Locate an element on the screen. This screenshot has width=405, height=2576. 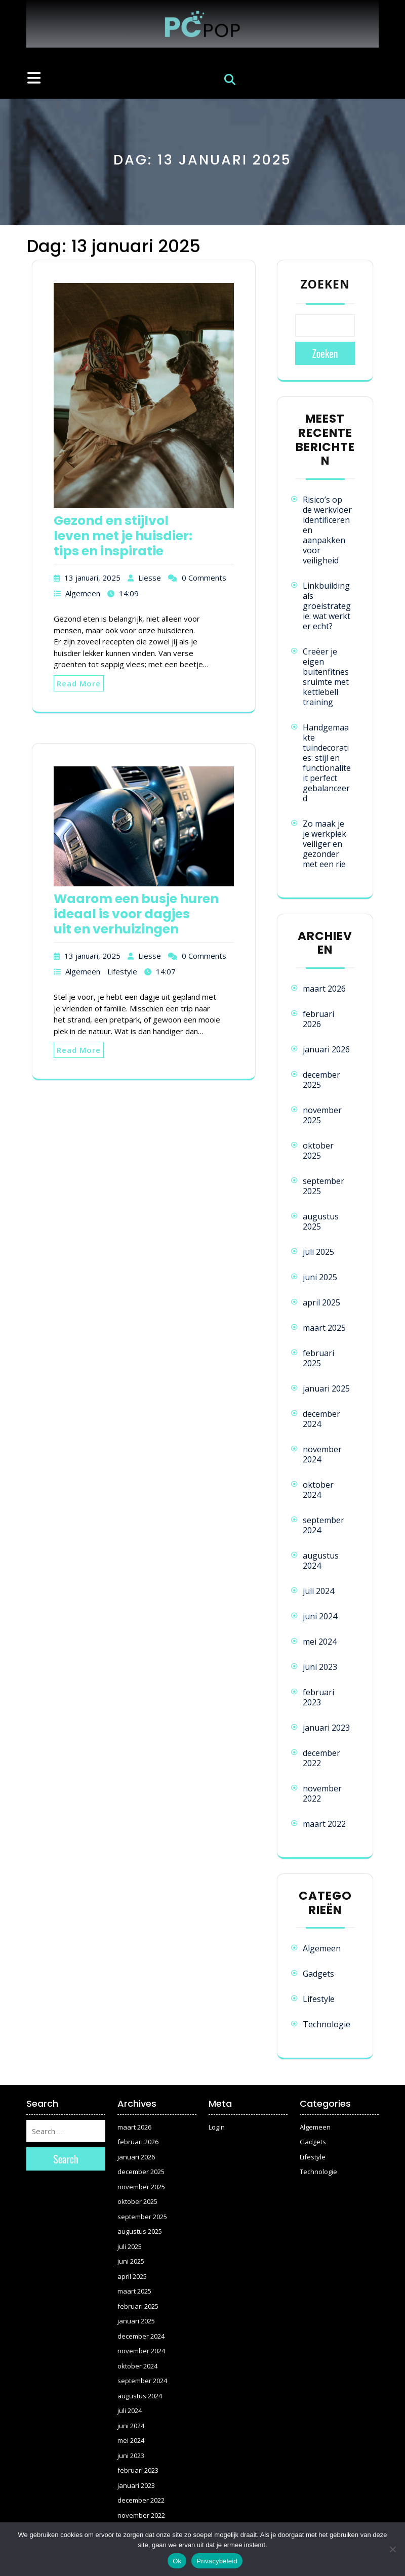
juni 2025 is located at coordinates (320, 1277).